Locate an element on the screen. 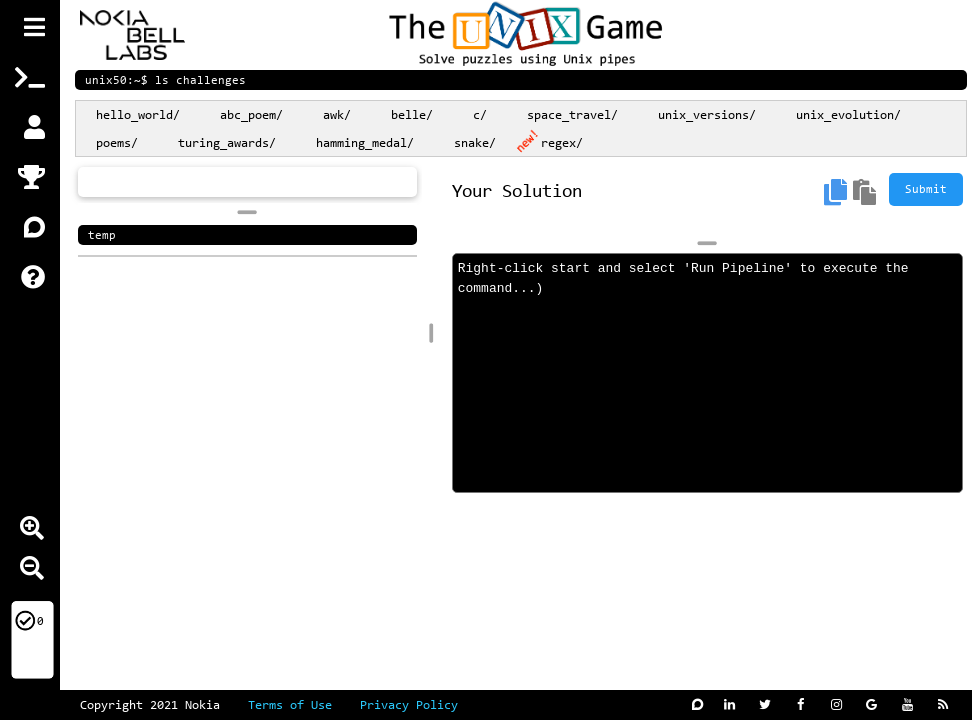 Image resolution: width=972 pixels, height=720 pixels. c/ is located at coordinates (480, 115).